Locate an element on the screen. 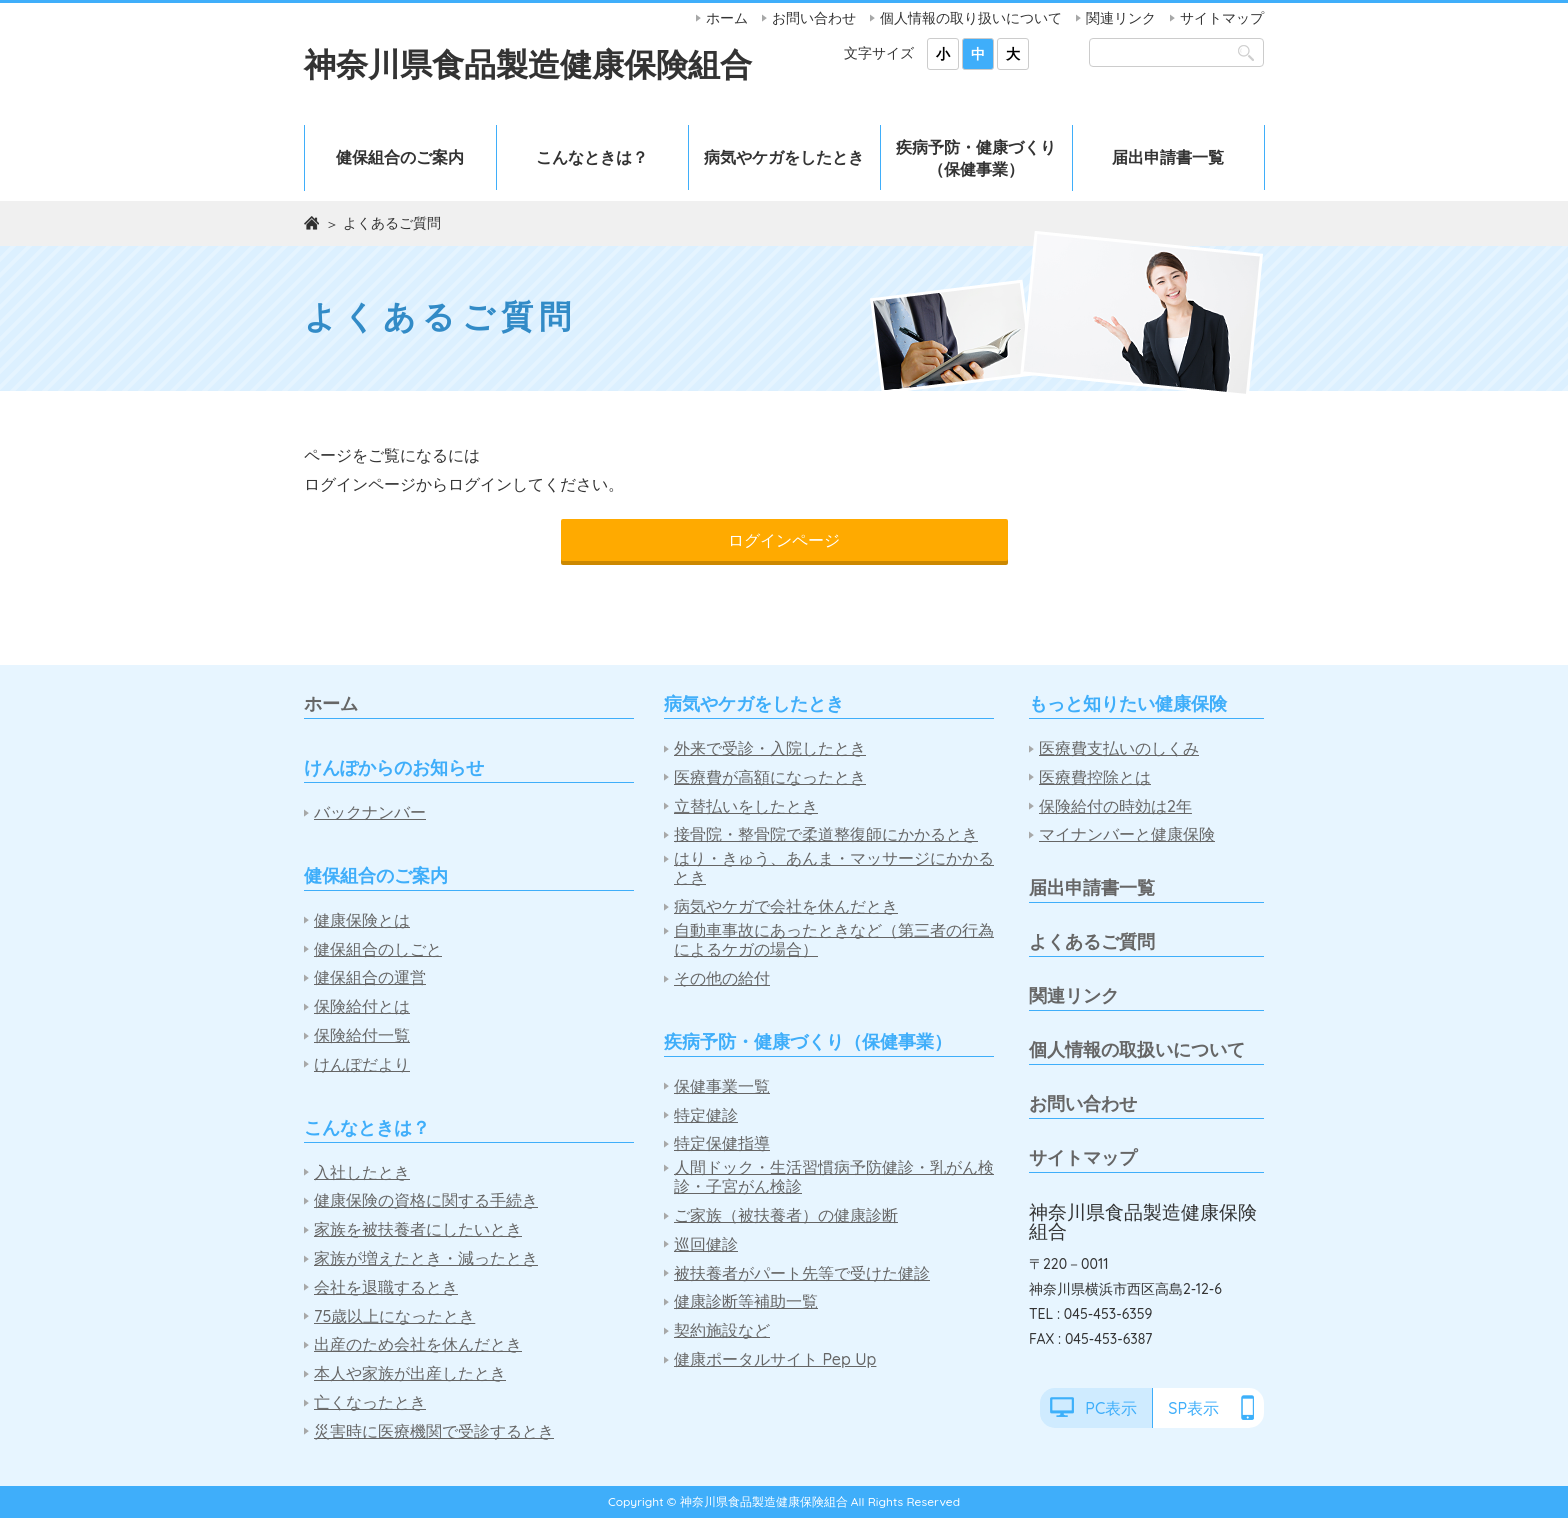  マイナンバーと健康保険 is located at coordinates (1127, 834).